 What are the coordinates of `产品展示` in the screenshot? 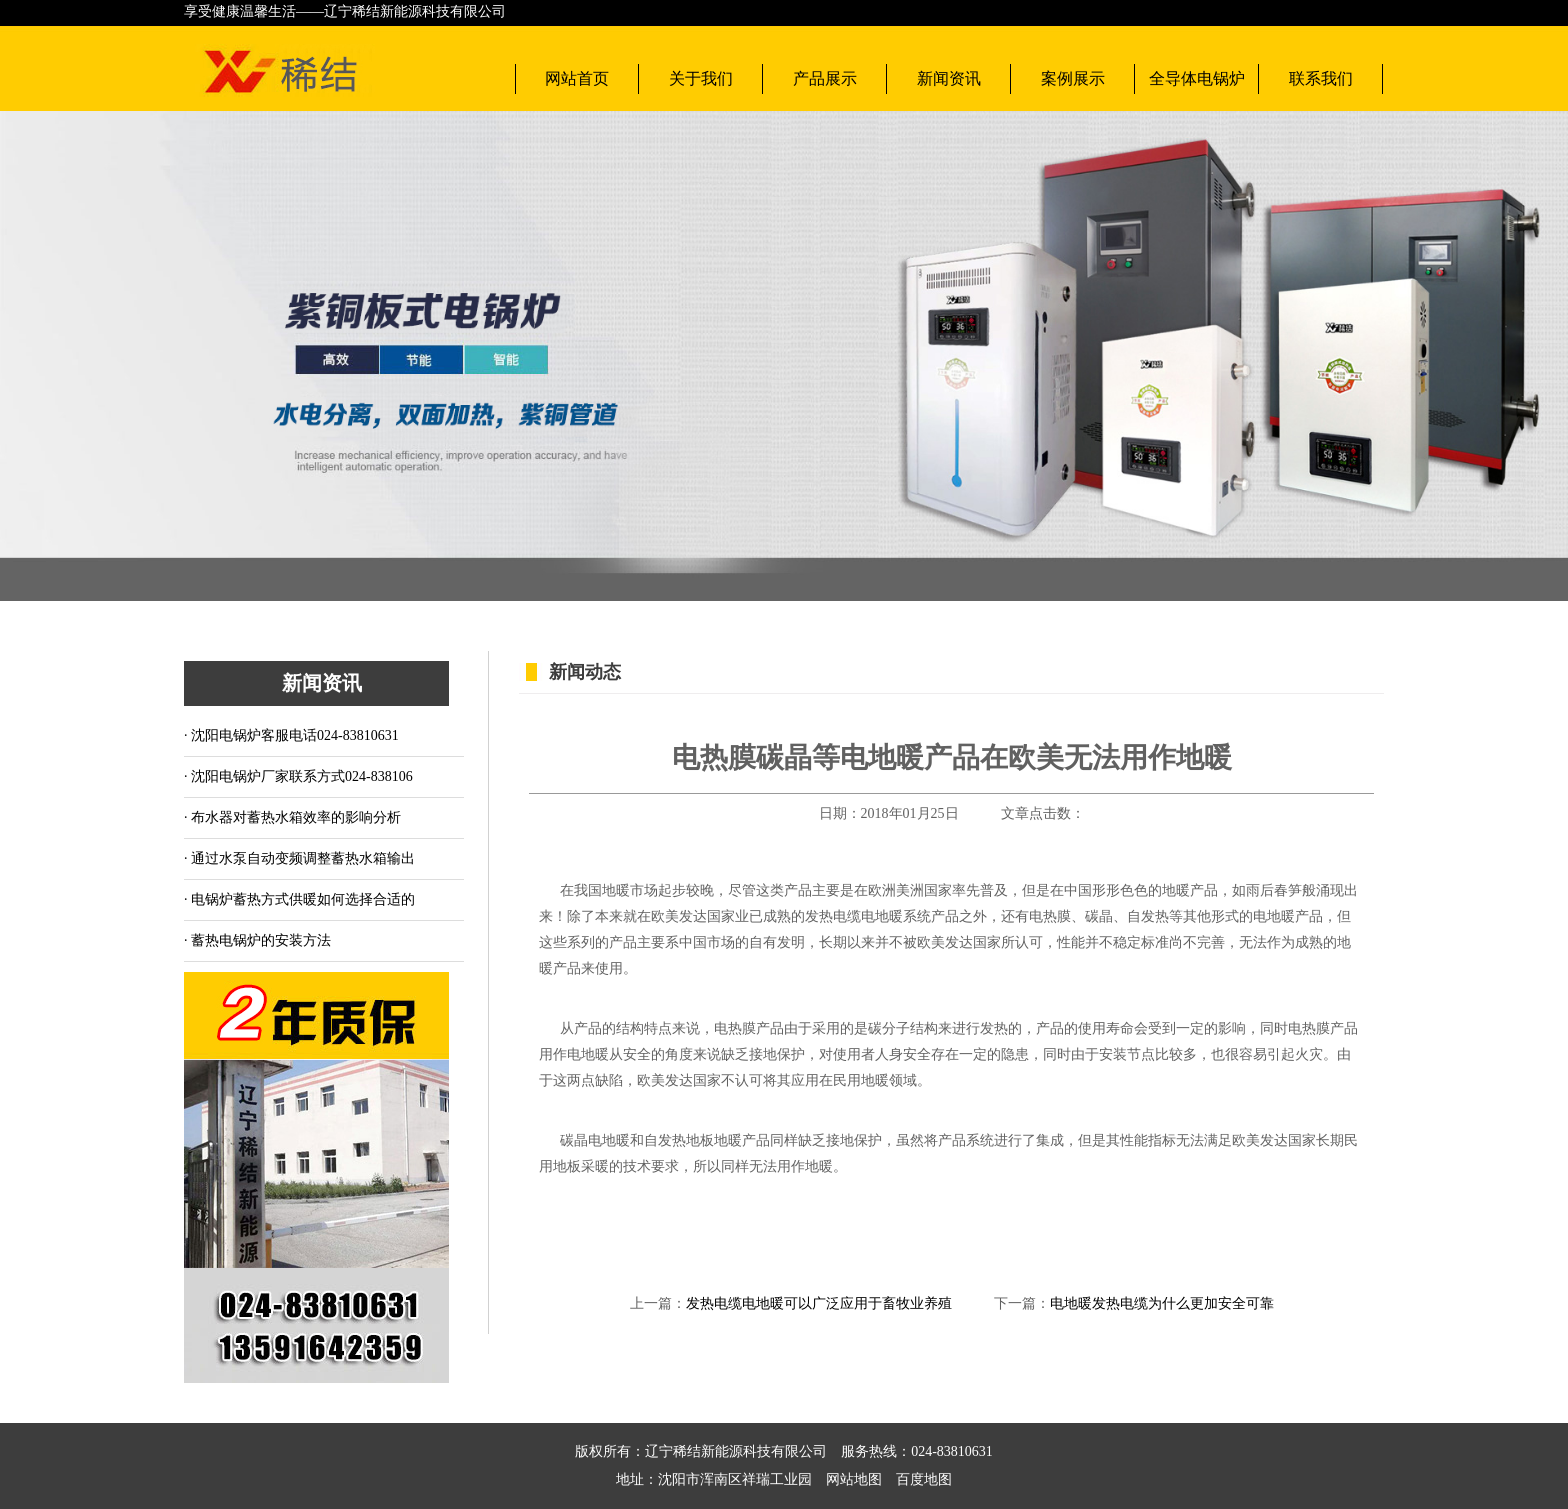 It's located at (825, 78).